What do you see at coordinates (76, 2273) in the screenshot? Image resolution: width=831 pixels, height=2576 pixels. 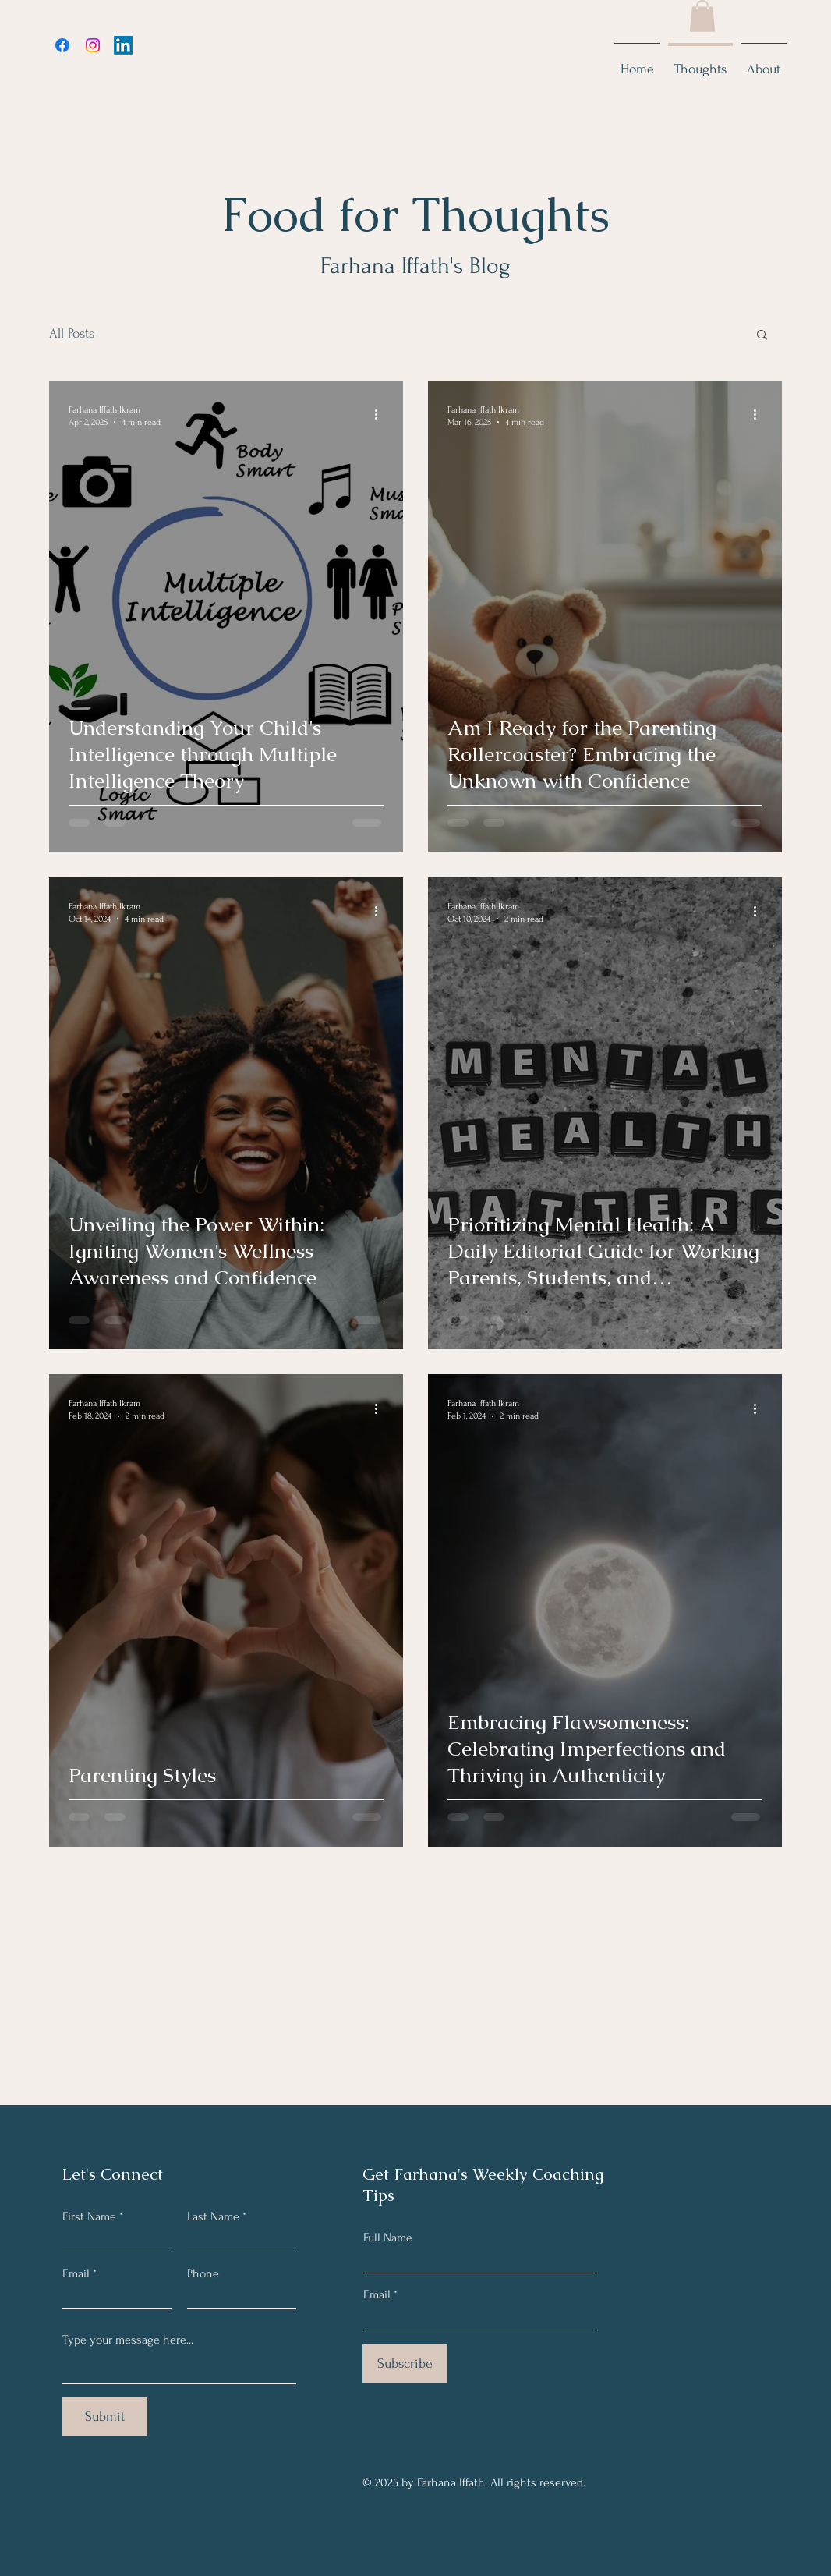 I see `Email` at bounding box center [76, 2273].